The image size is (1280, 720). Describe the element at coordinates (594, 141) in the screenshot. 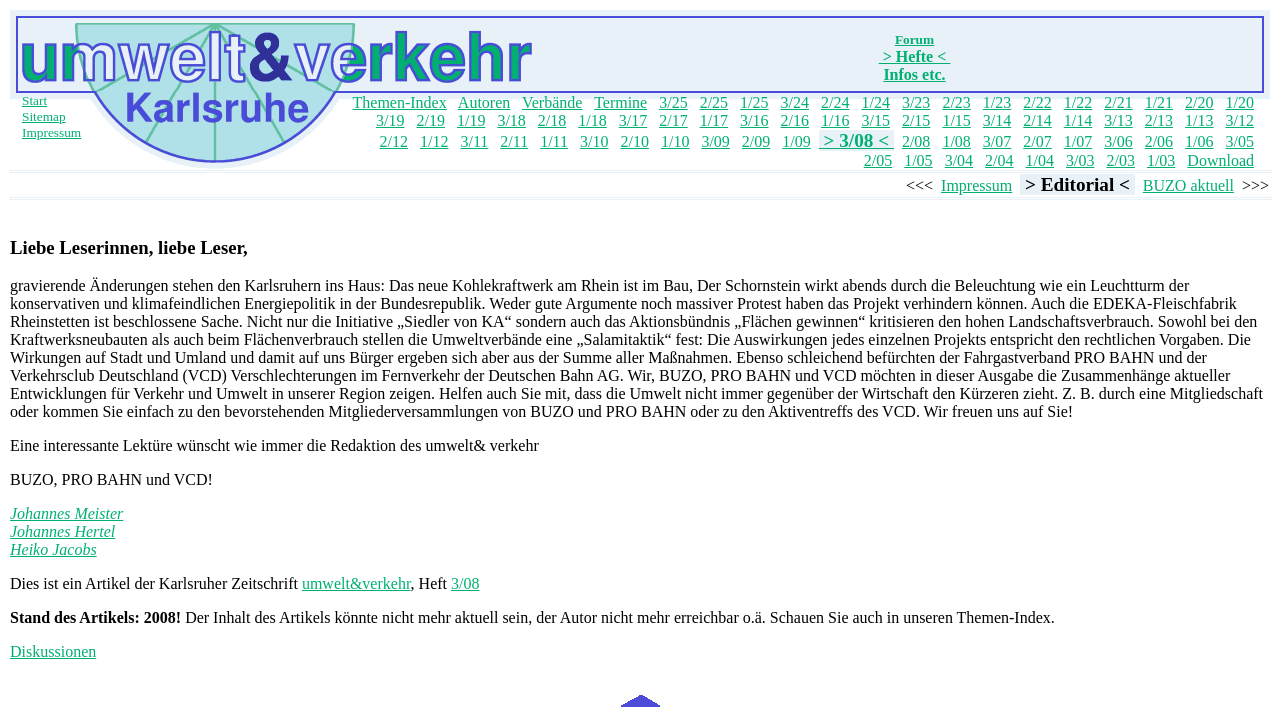

I see `3/10` at that location.